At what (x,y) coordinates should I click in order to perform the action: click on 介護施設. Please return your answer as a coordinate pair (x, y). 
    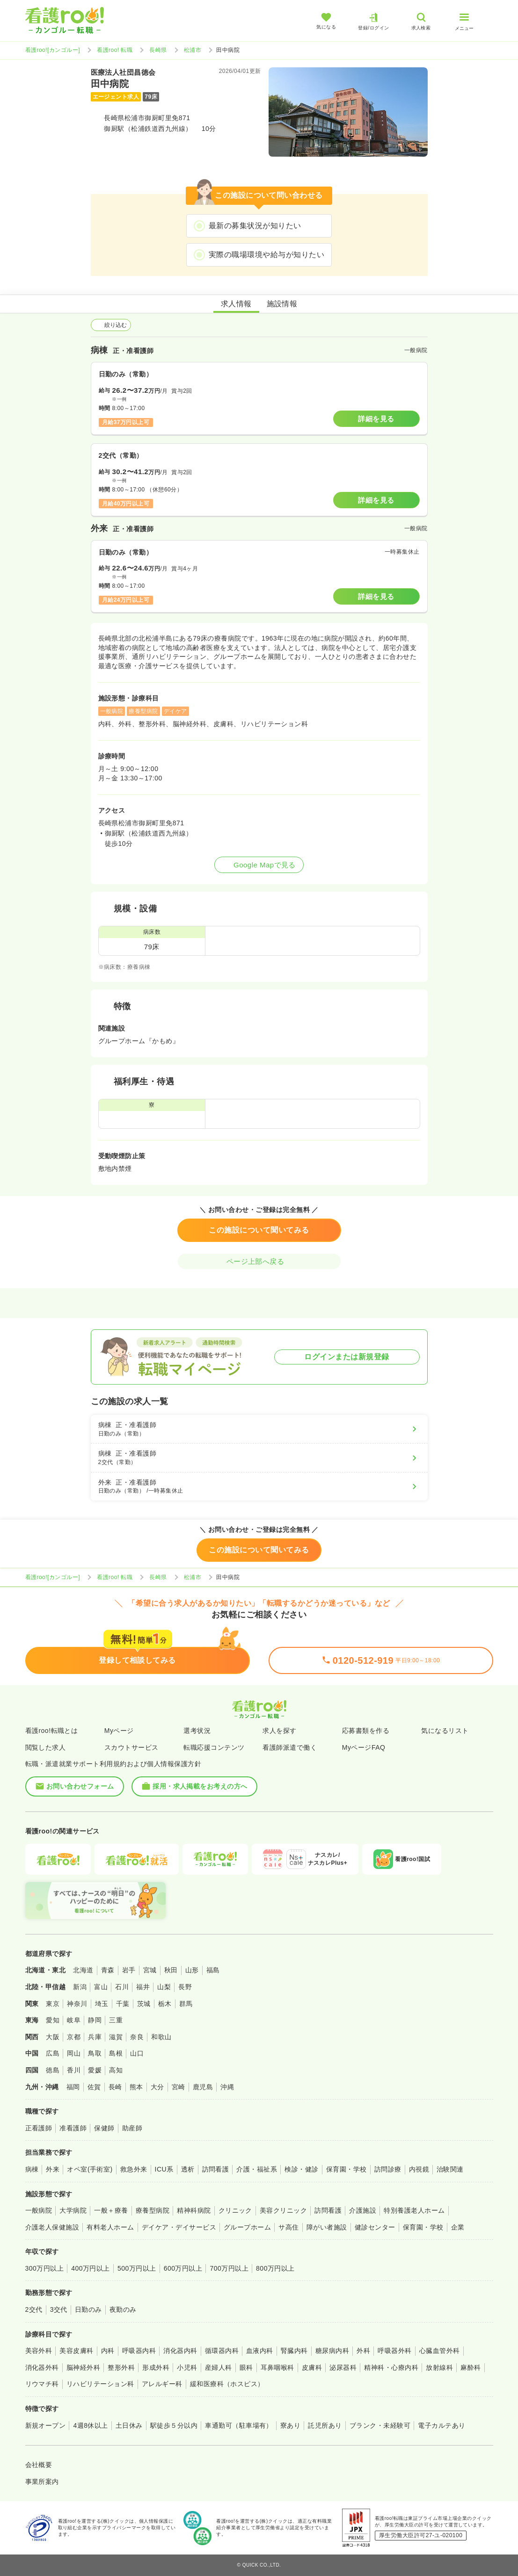
    Looking at the image, I should click on (362, 2210).